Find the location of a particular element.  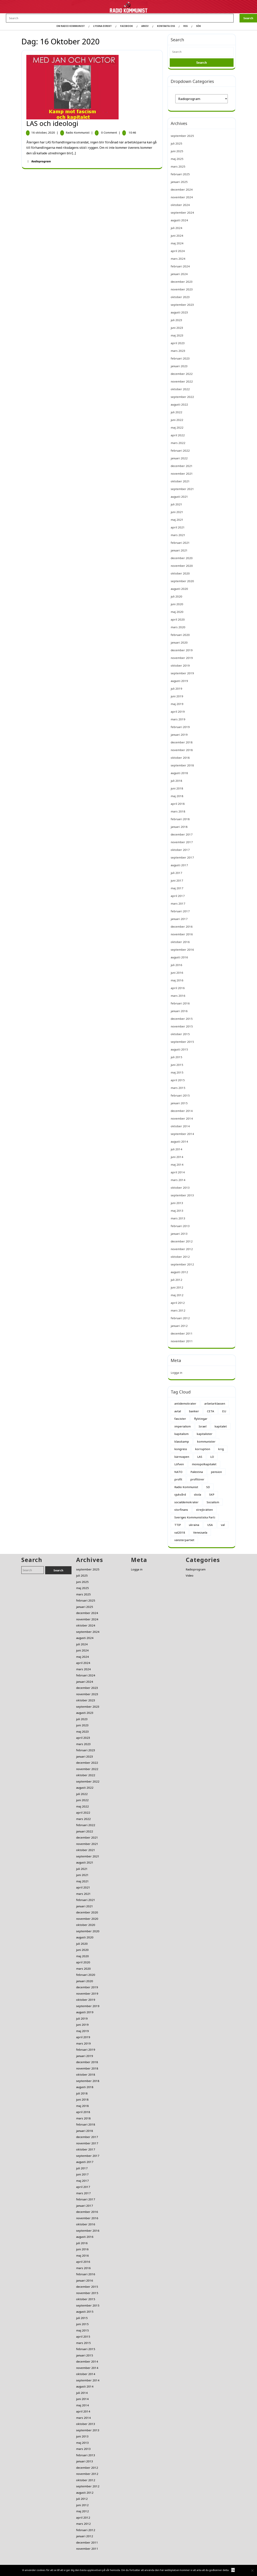

december 2023 is located at coordinates (182, 282).